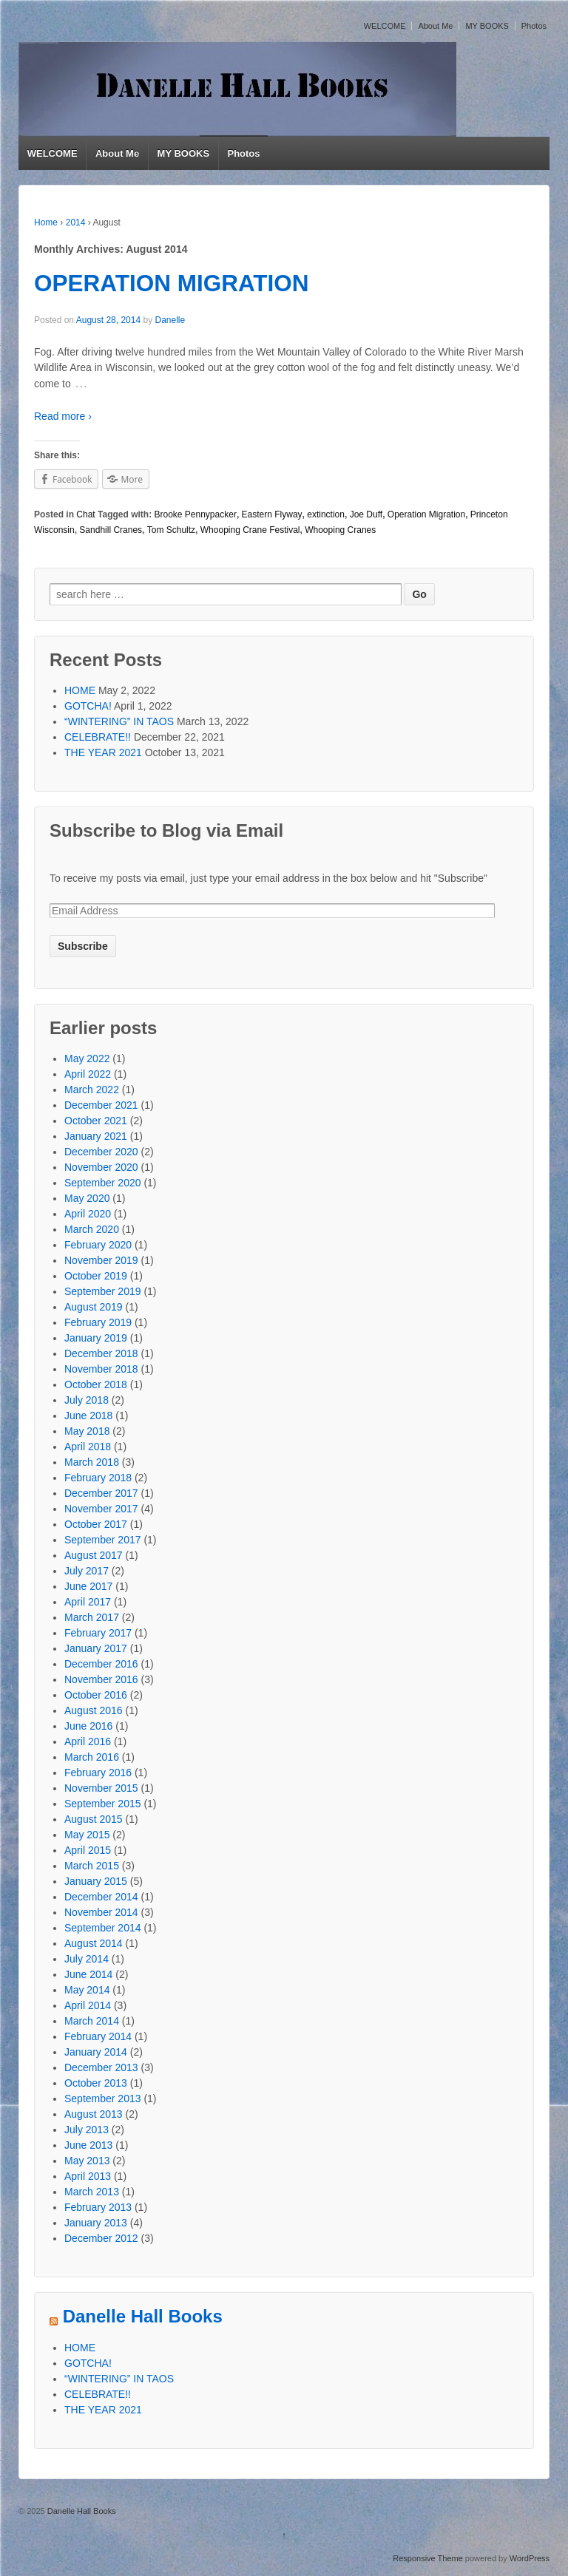 This screenshot has width=568, height=2576. Describe the element at coordinates (87, 2176) in the screenshot. I see `April 2013` at that location.